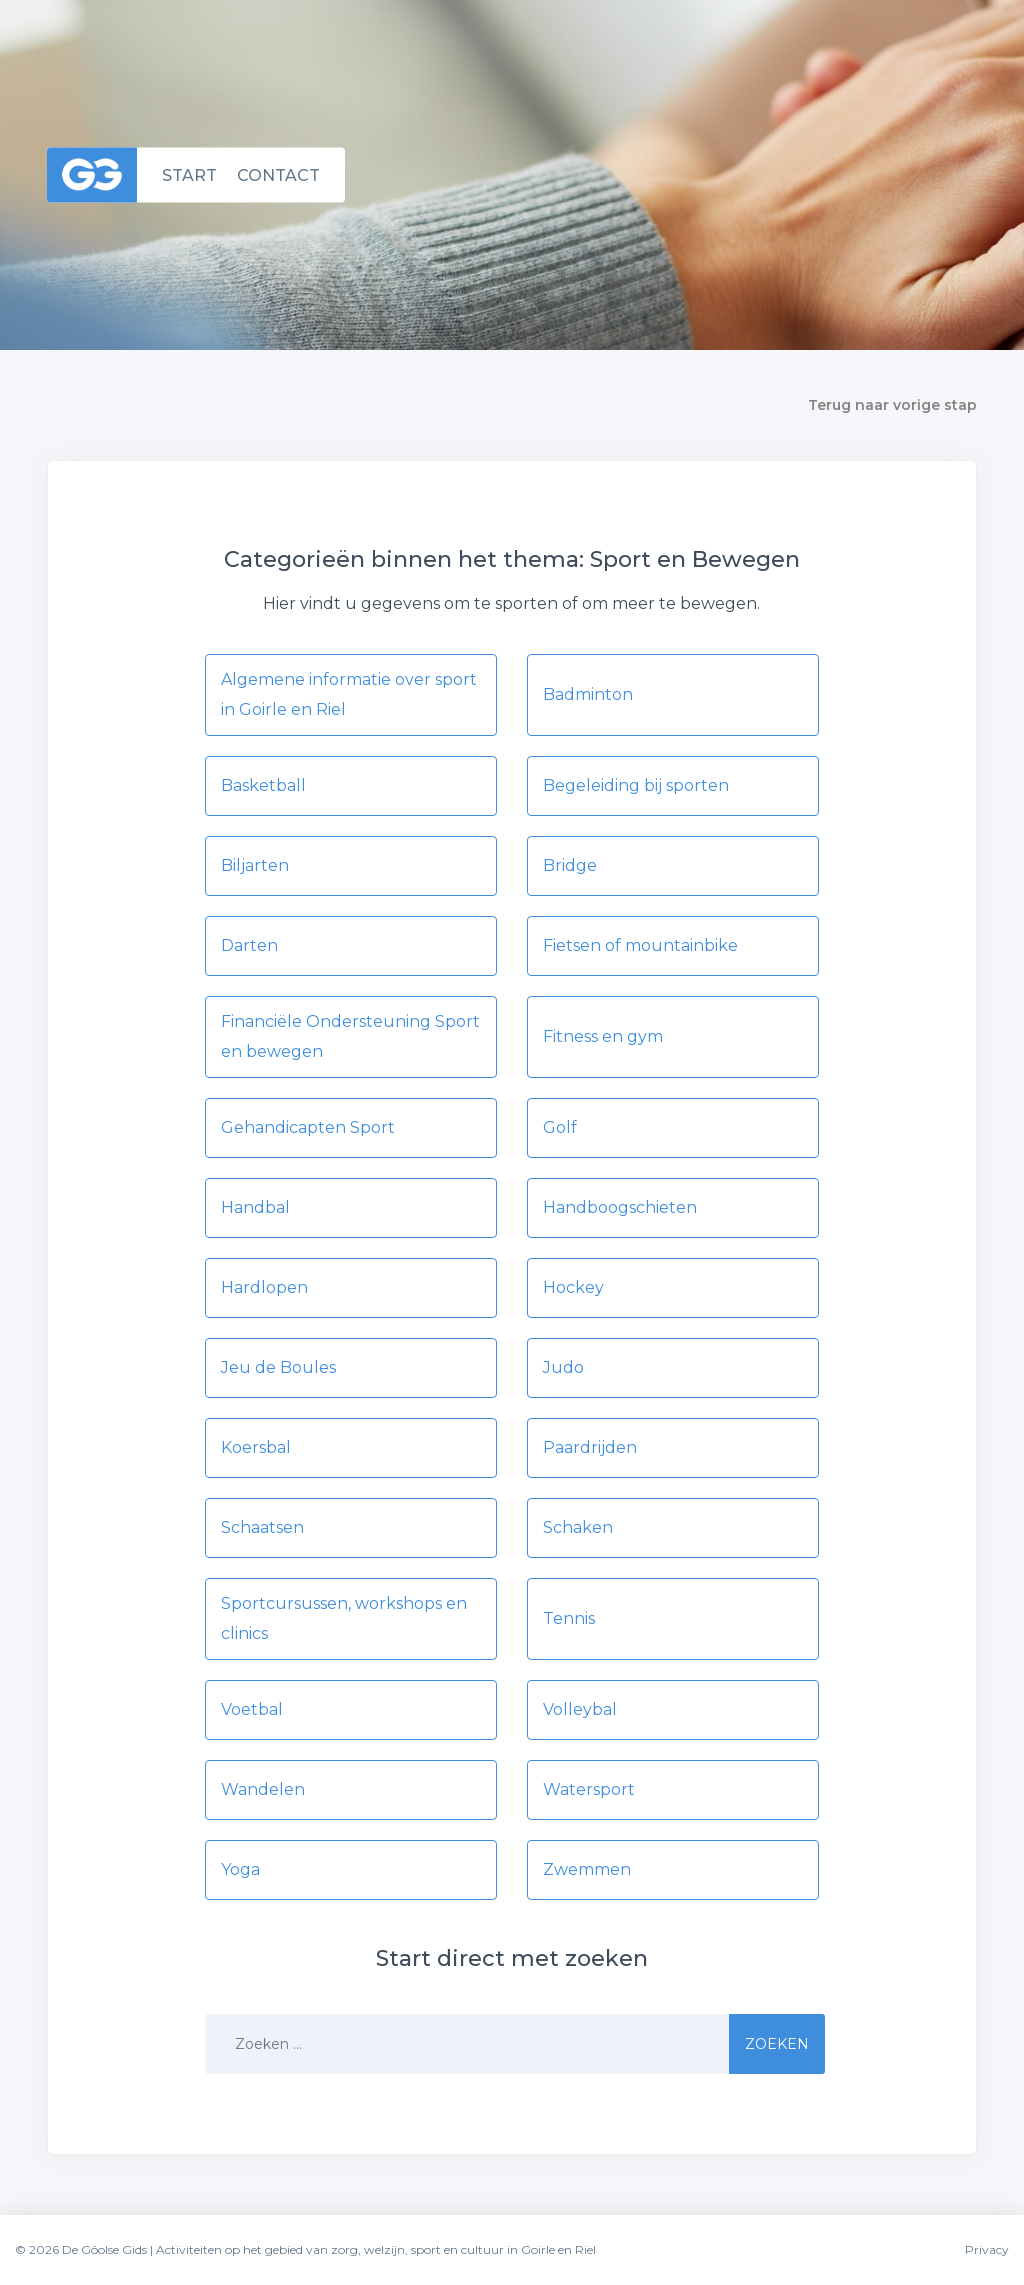  Describe the element at coordinates (573, 1287) in the screenshot. I see `Hockey` at that location.